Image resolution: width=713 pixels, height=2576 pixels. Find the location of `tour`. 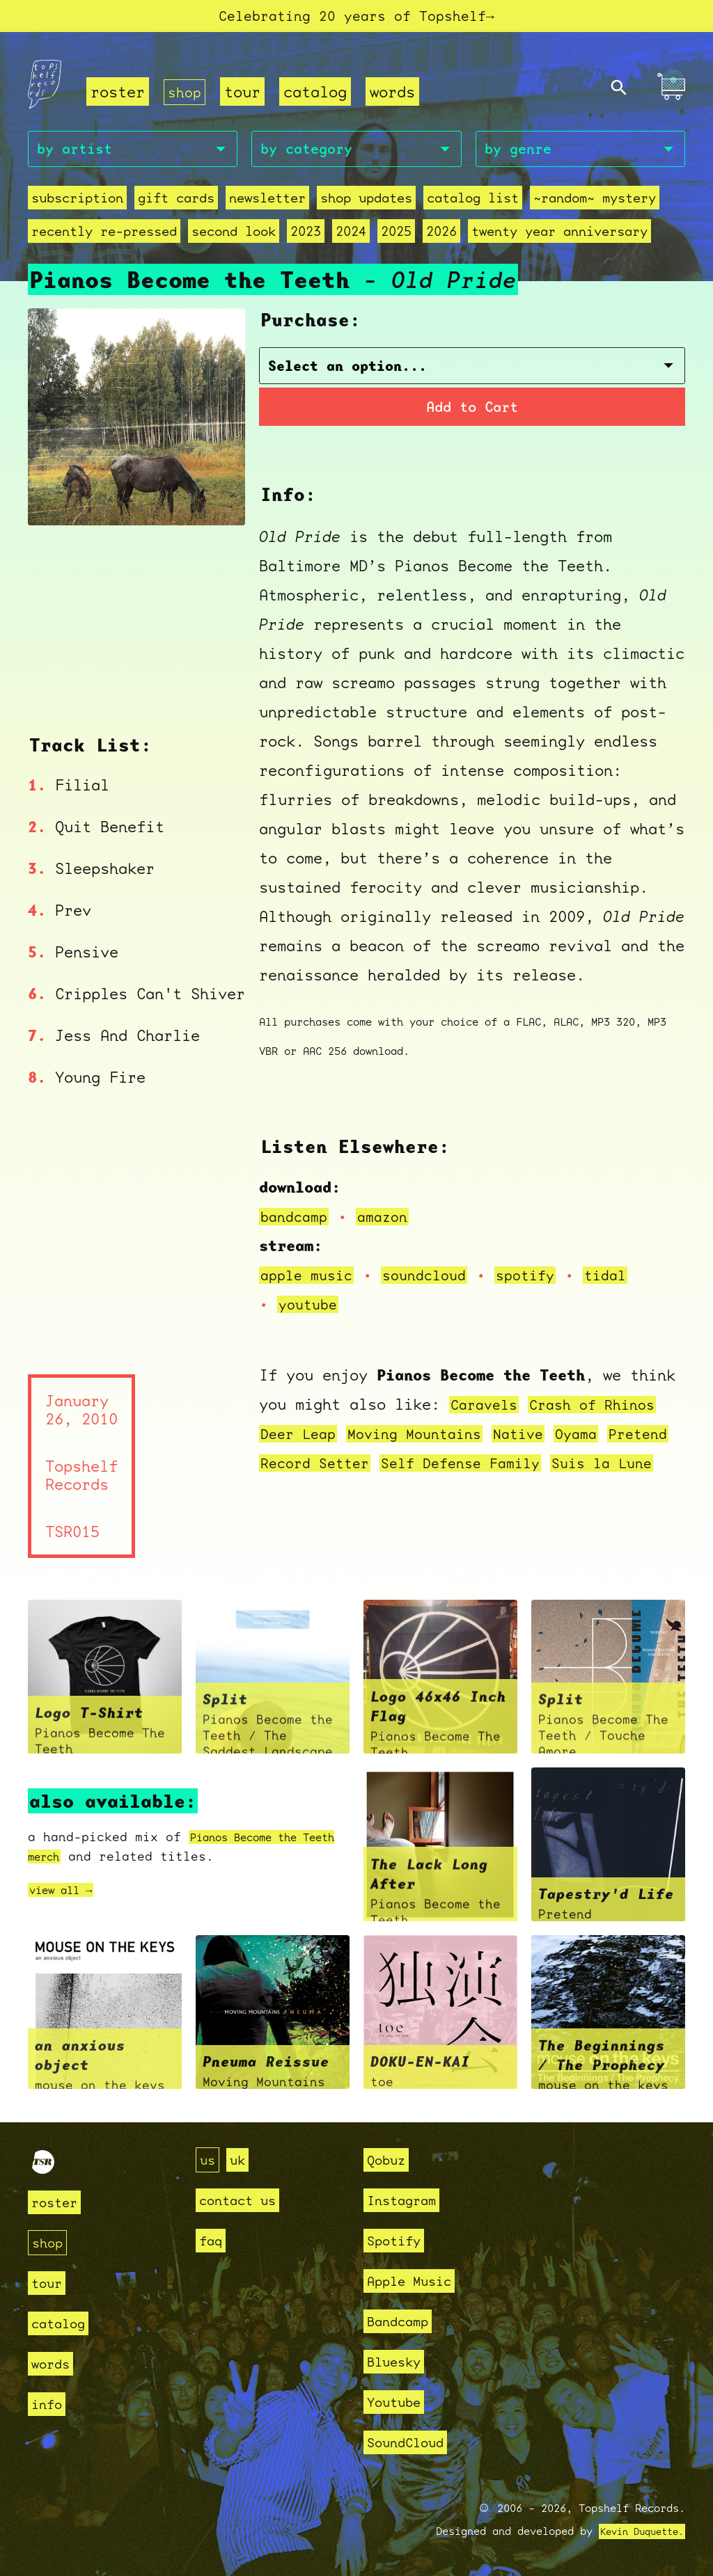

tour is located at coordinates (245, 95).